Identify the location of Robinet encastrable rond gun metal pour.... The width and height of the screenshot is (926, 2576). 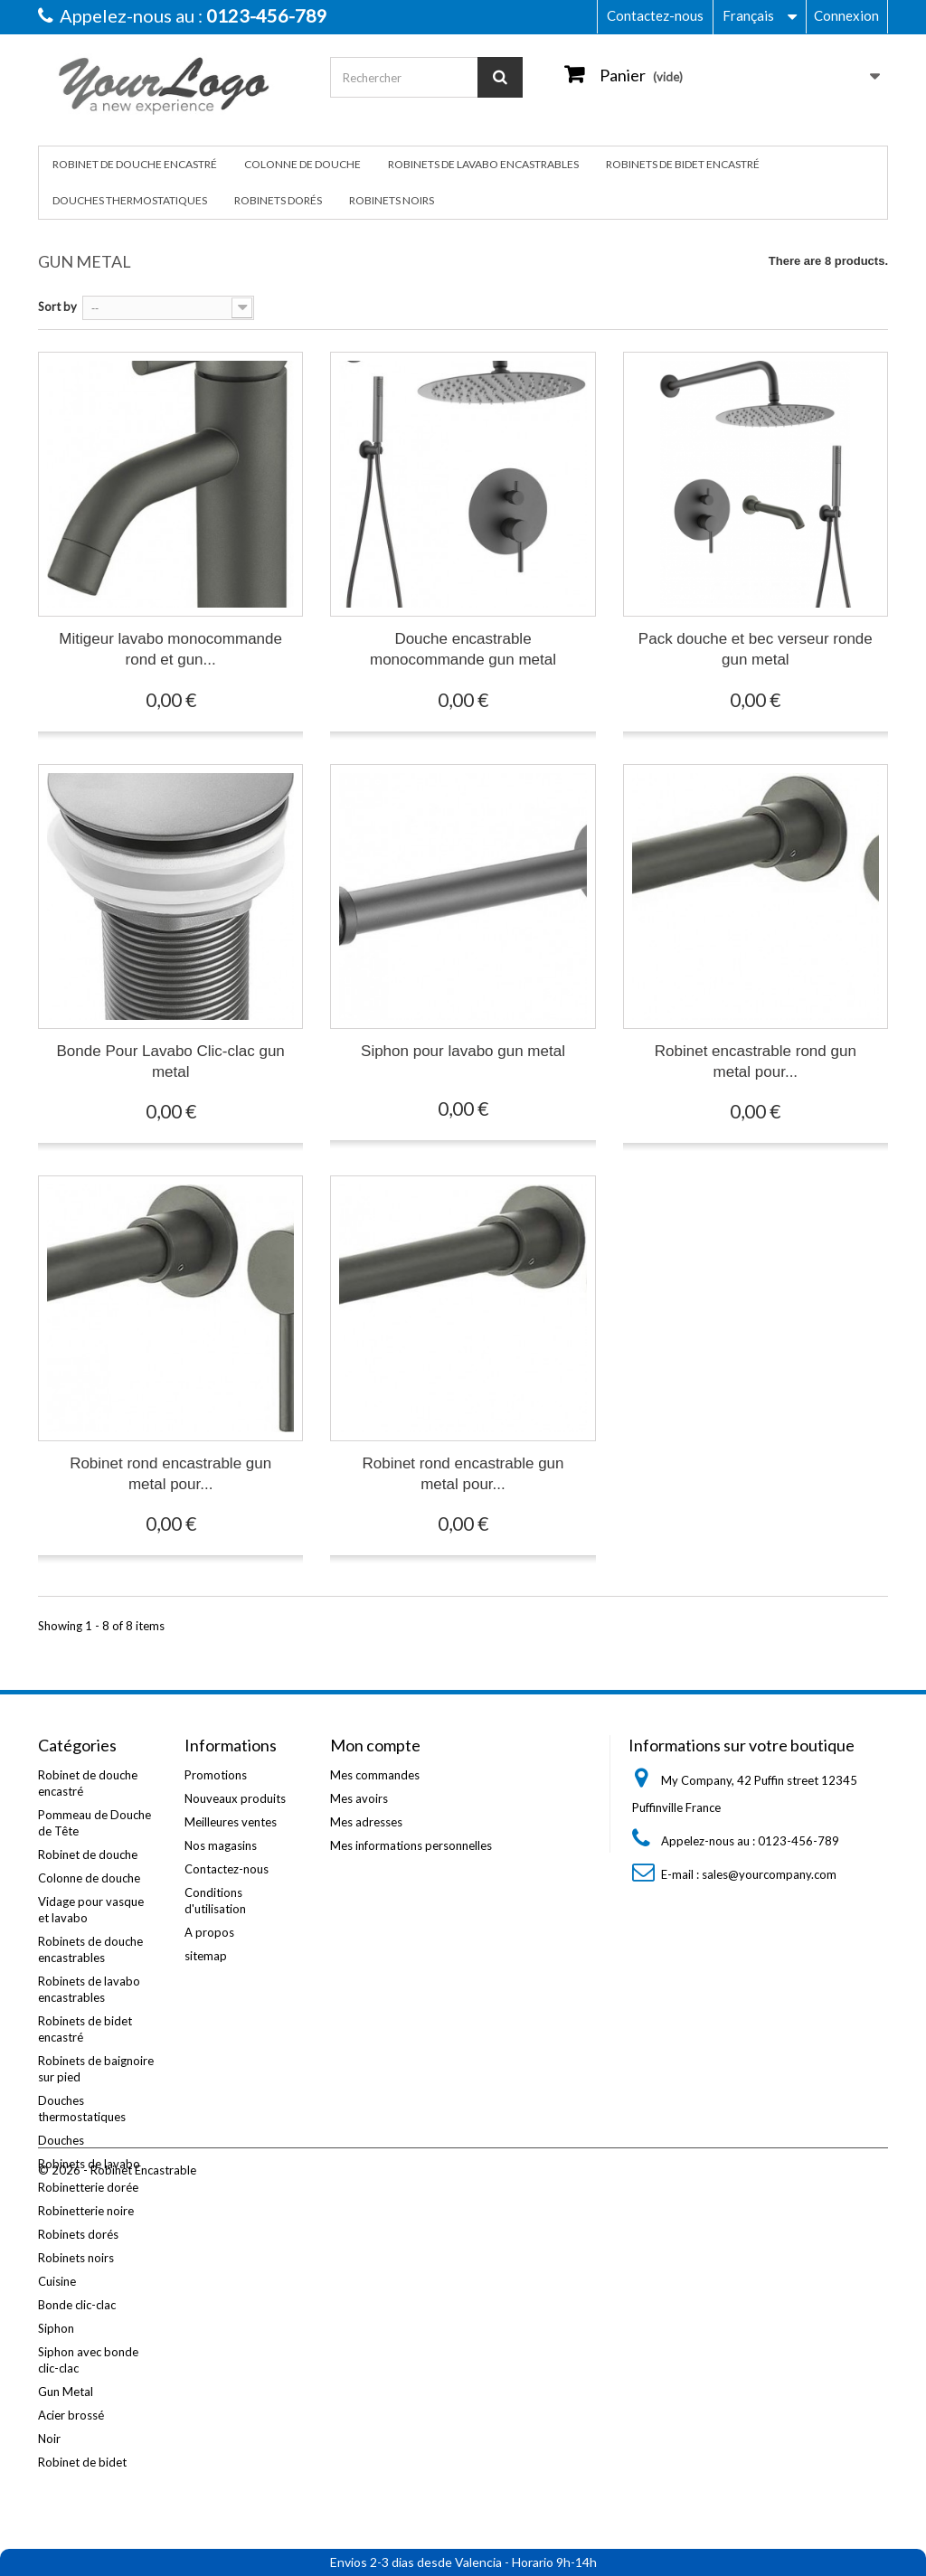
(755, 1061).